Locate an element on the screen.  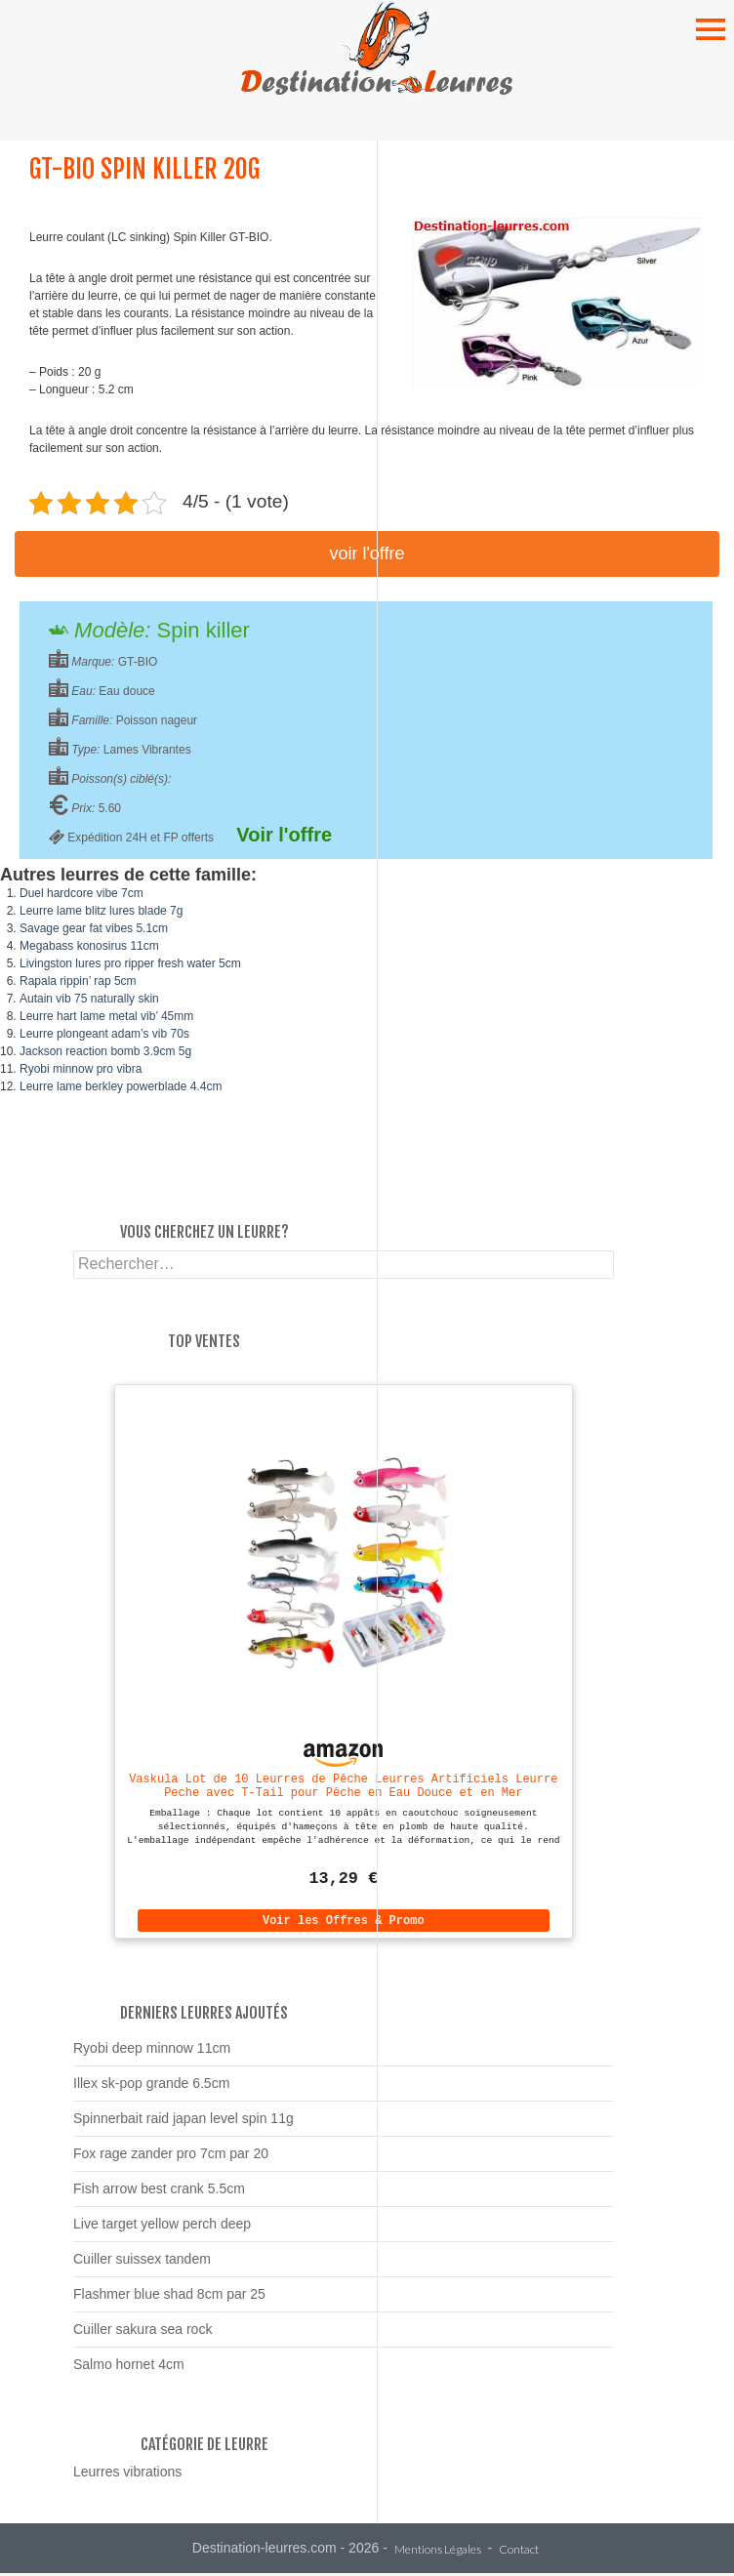
Rapala rippin’ rap 5cm is located at coordinates (78, 981).